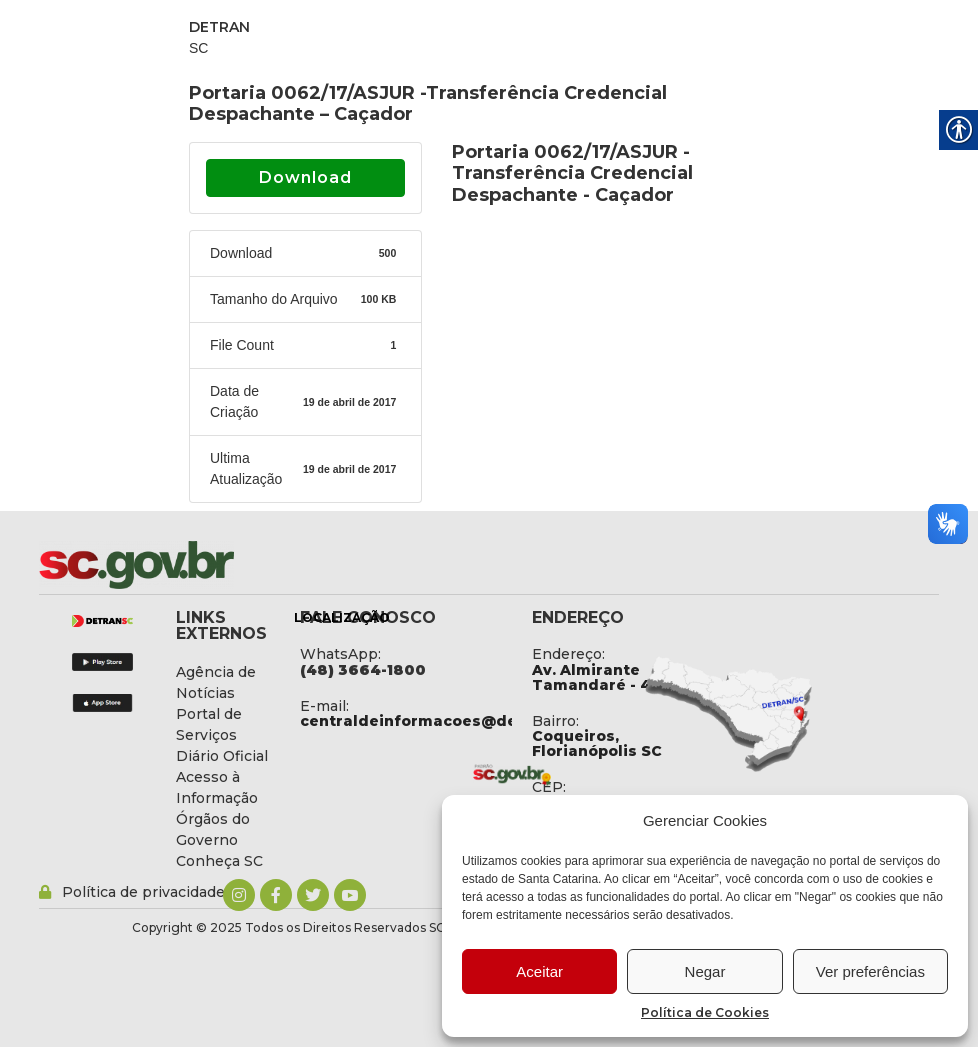 This screenshot has width=978, height=1047. I want to click on Aceitar, so click(539, 971).